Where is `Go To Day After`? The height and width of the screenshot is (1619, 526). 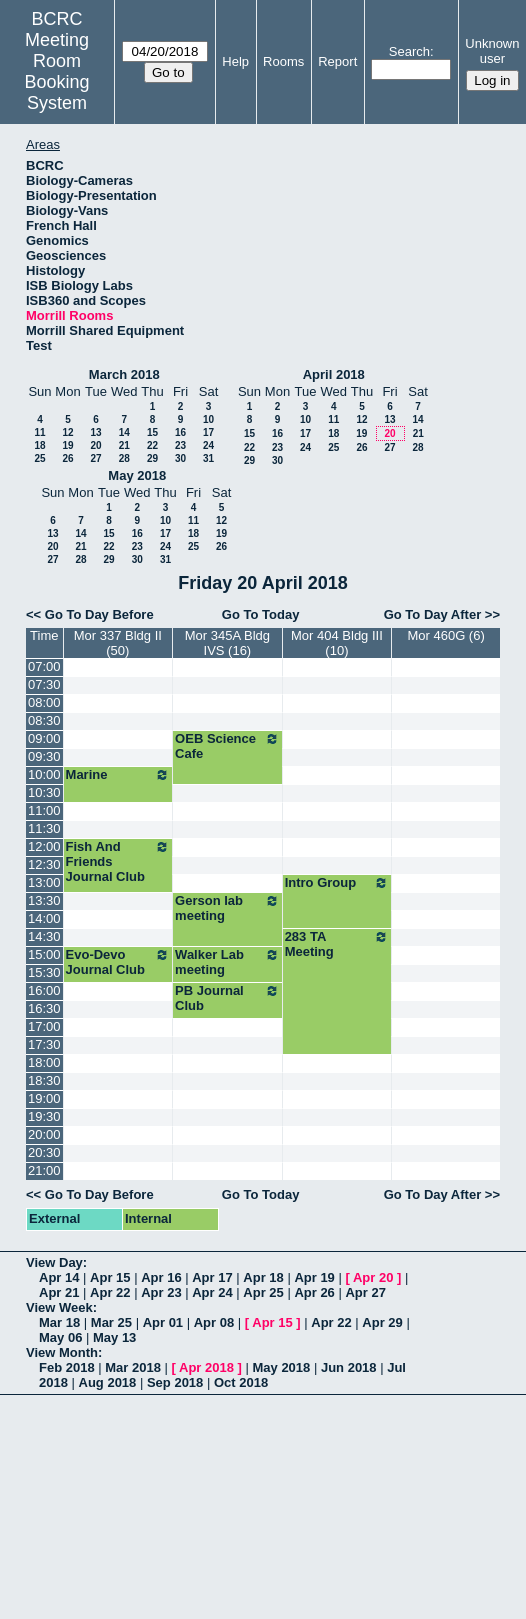
Go To Day After is located at coordinates (433, 614).